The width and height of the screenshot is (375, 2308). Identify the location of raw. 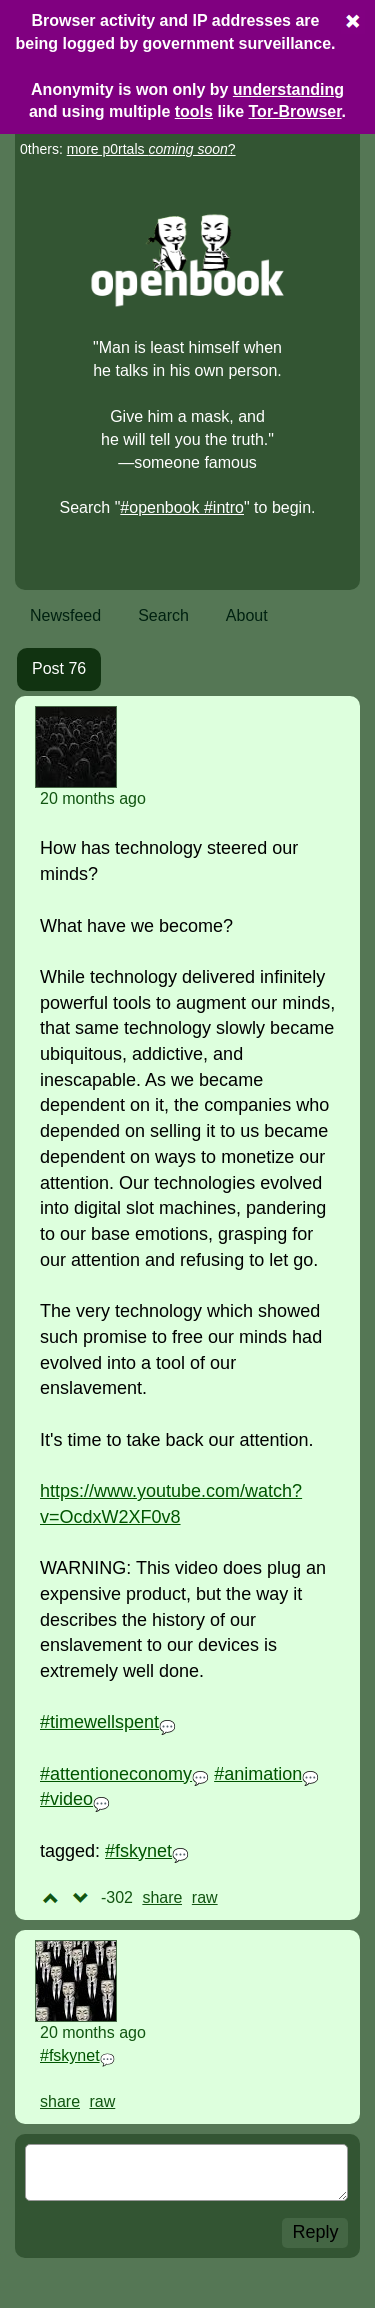
(205, 1897).